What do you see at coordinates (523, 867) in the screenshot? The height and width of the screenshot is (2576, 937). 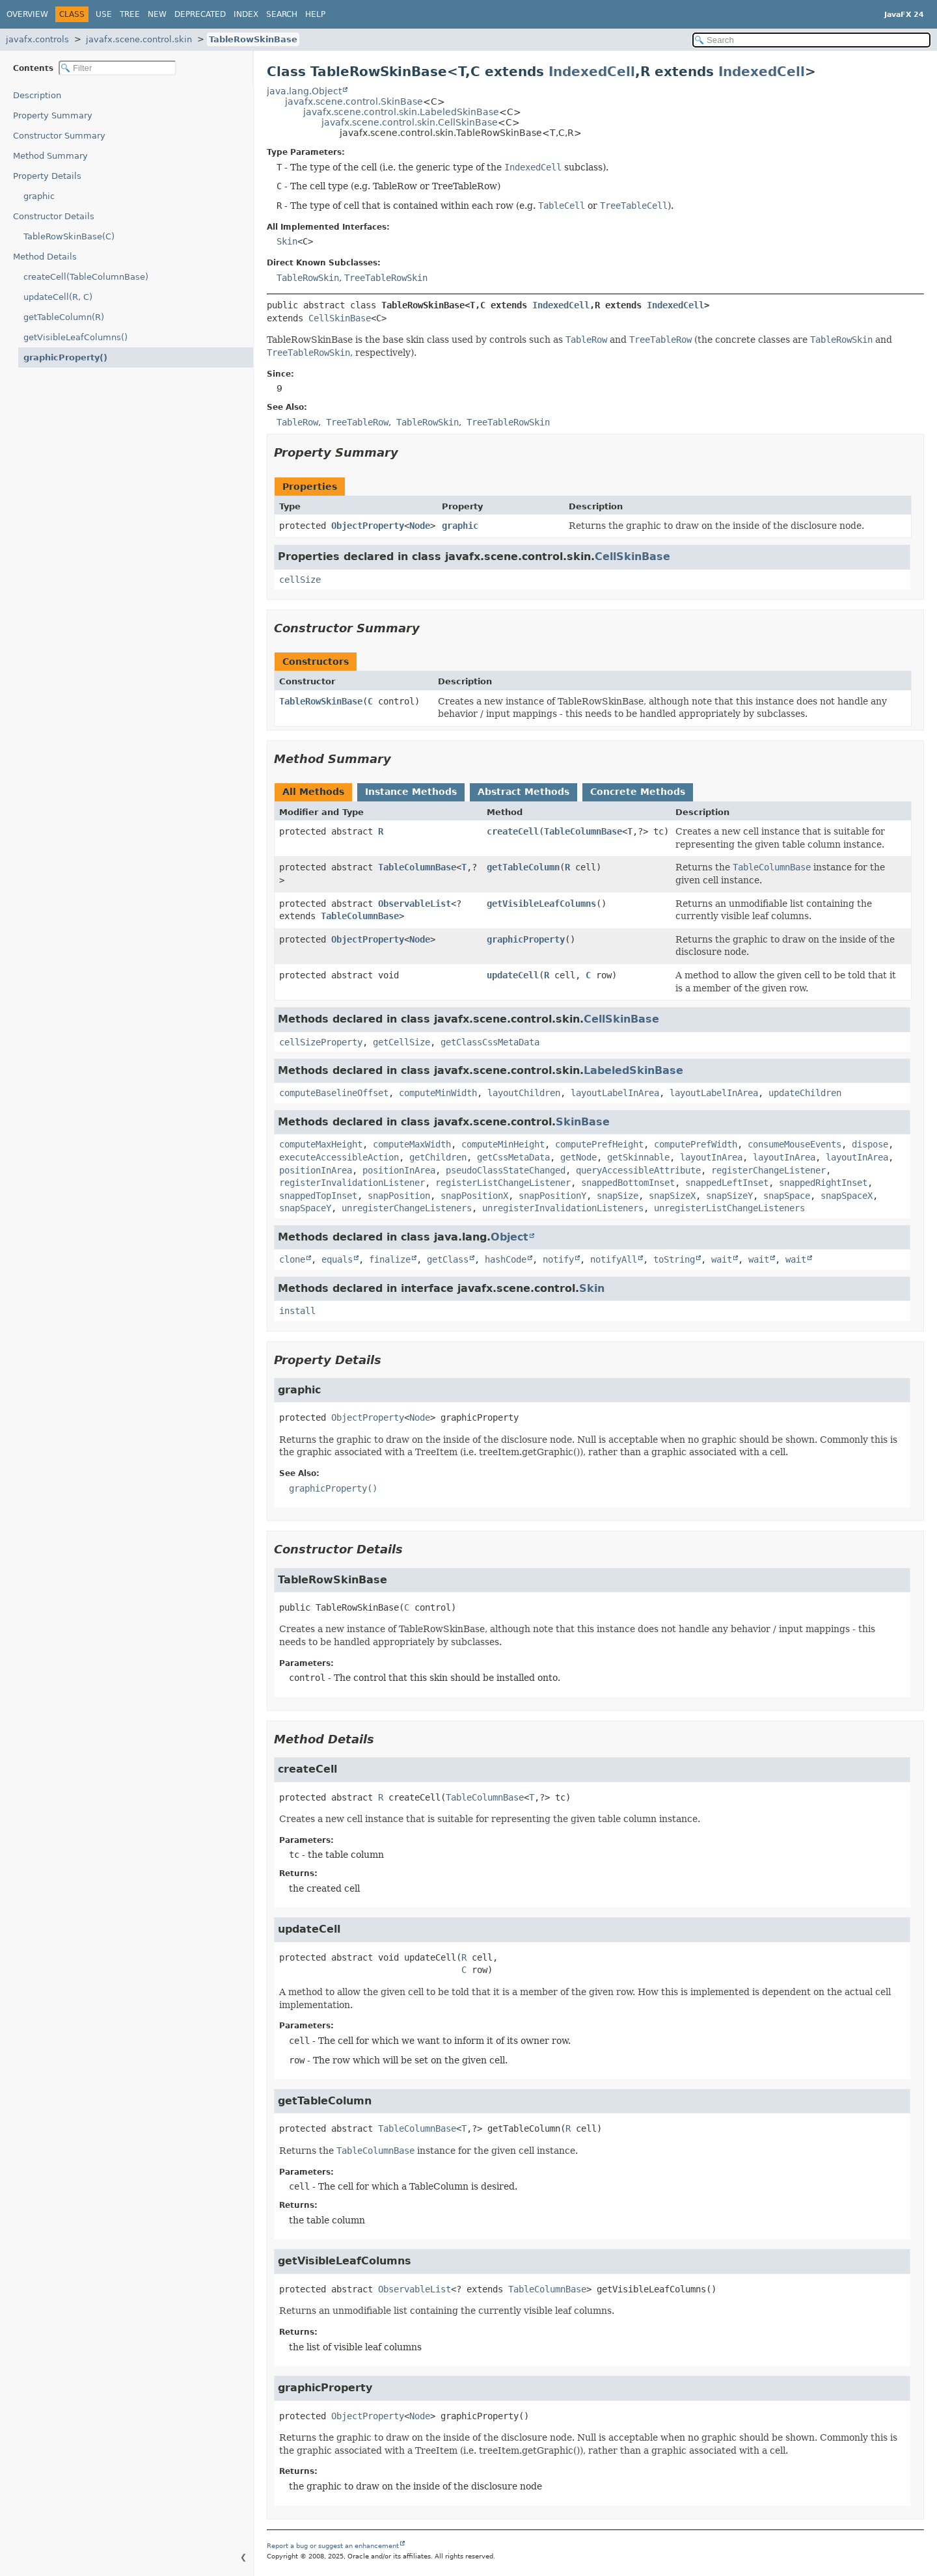 I see `getTableColumn` at bounding box center [523, 867].